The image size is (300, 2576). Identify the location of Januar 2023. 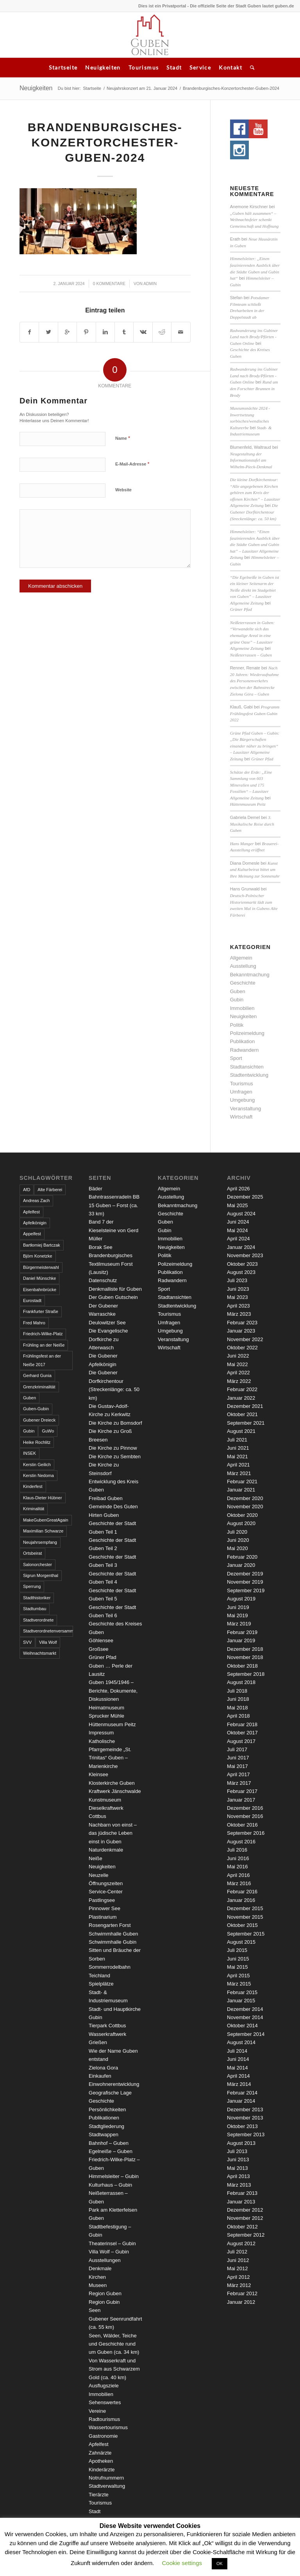
(241, 1331).